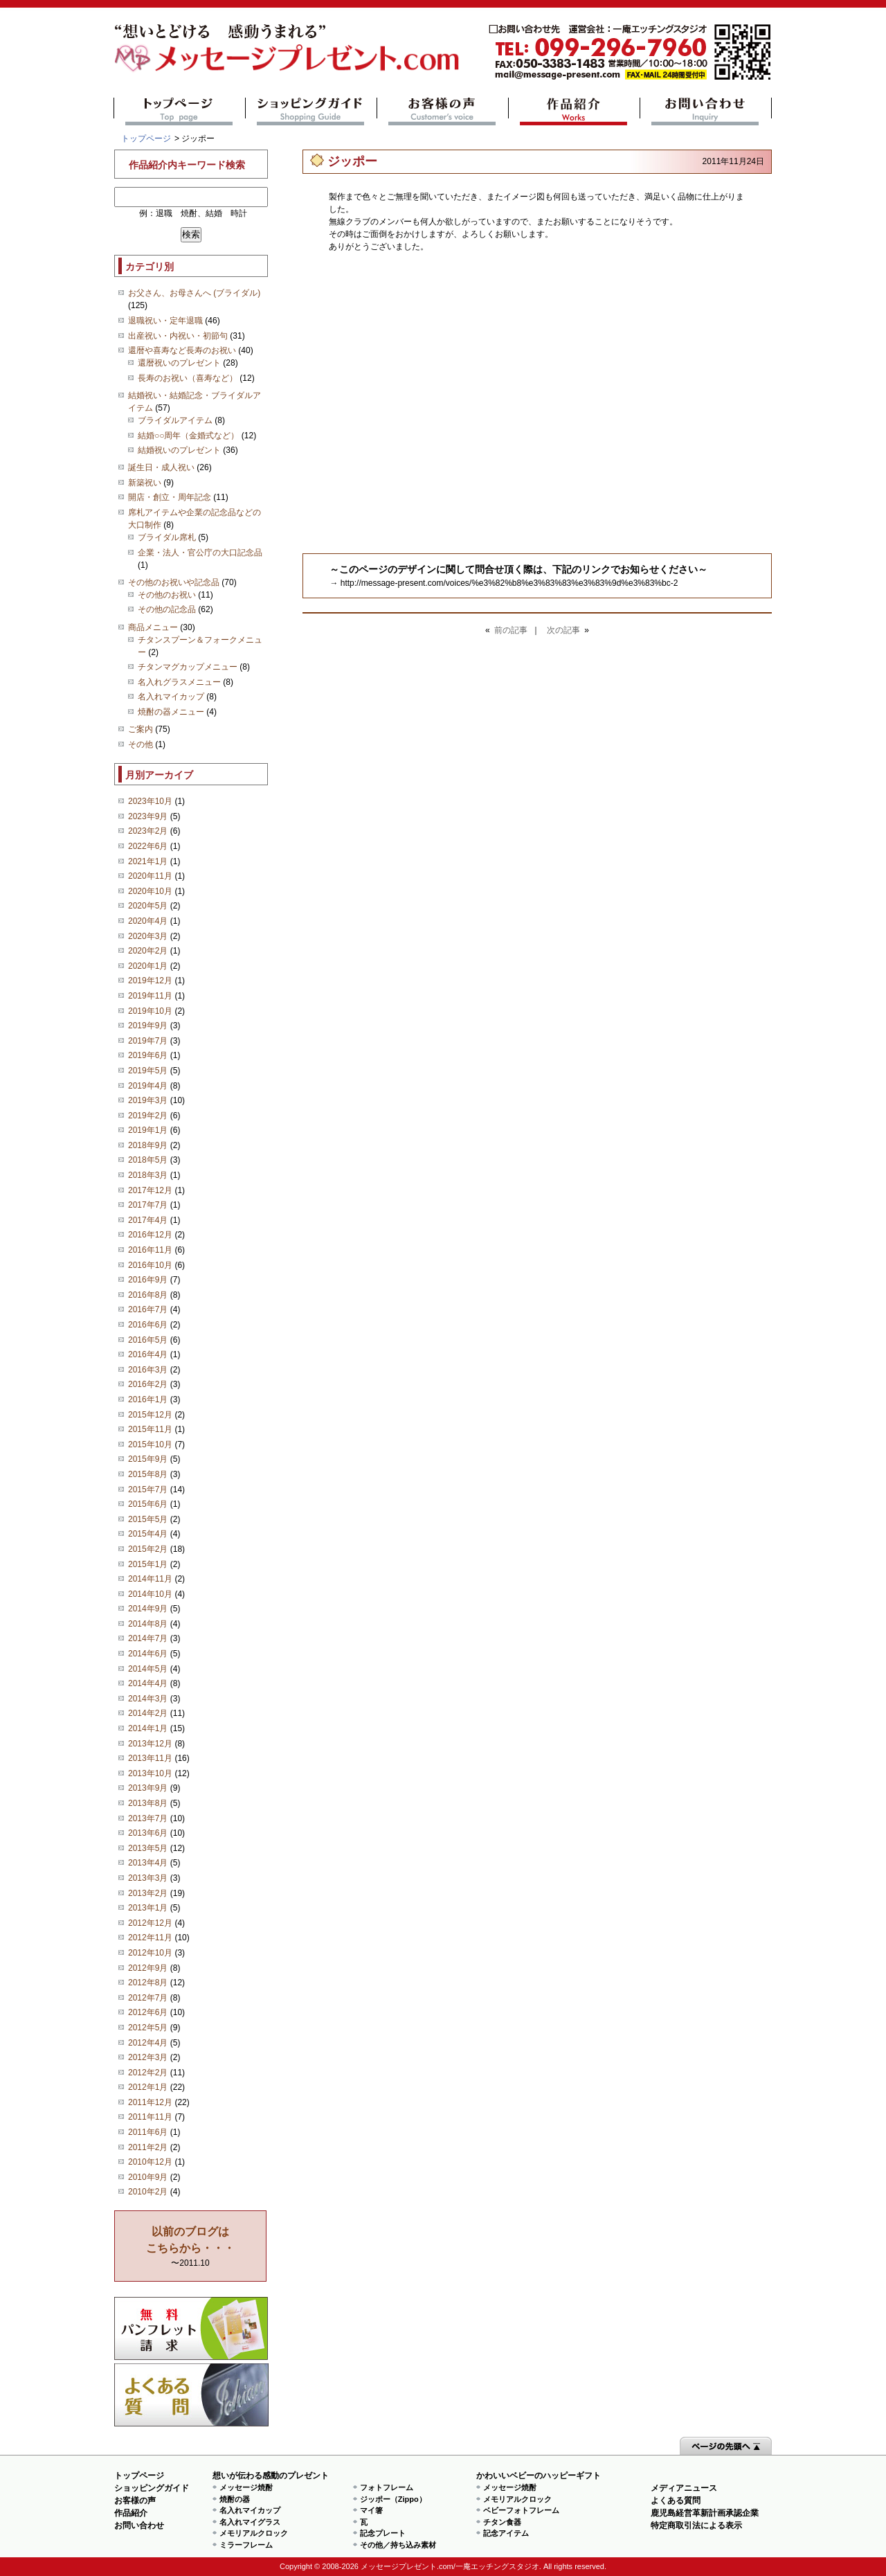 Image resolution: width=886 pixels, height=2576 pixels. What do you see at coordinates (187, 667) in the screenshot?
I see `チタンマグカップメニュー` at bounding box center [187, 667].